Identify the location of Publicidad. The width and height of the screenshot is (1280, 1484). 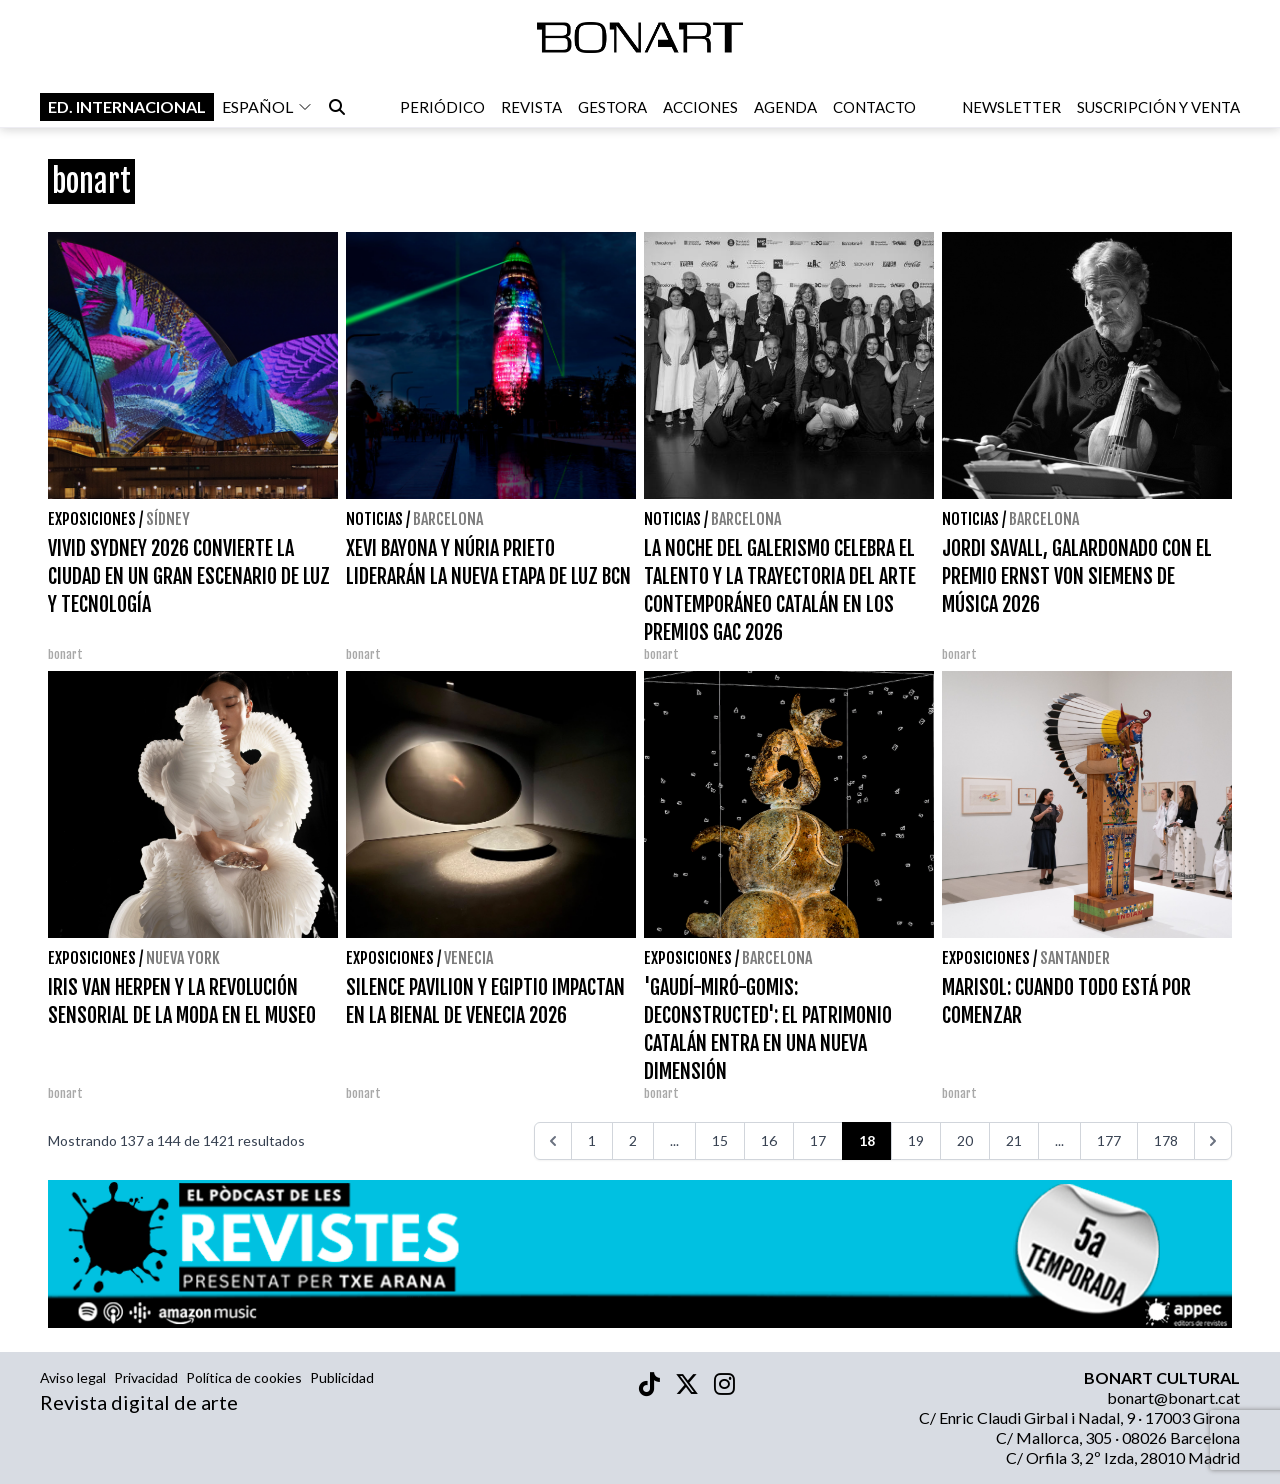
(342, 1377).